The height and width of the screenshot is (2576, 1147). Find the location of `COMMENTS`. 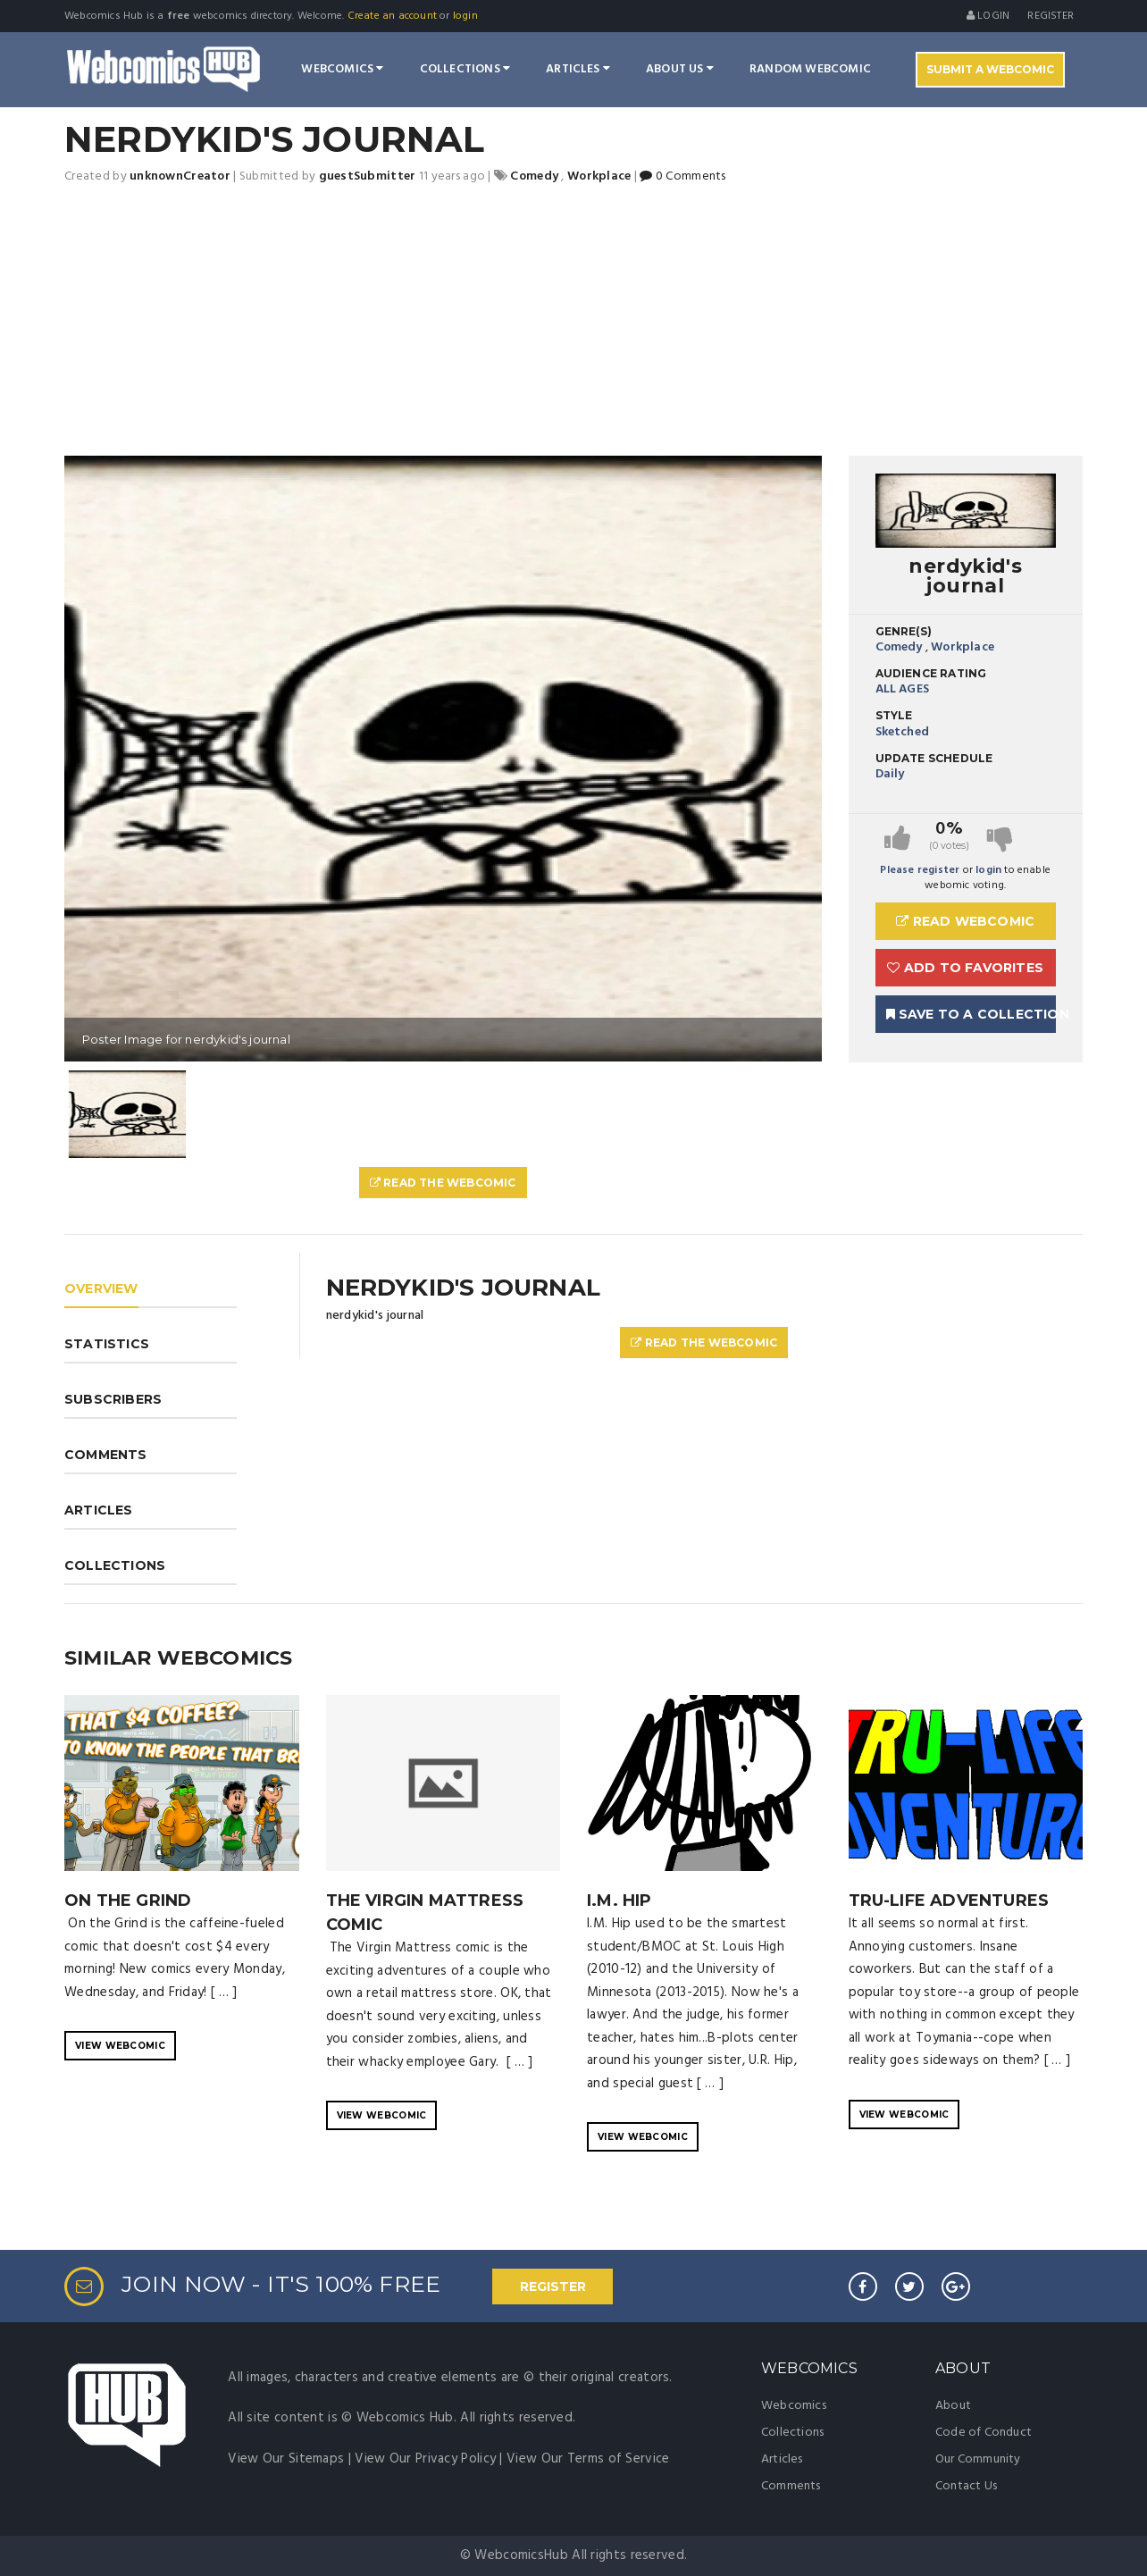

COMMENTS is located at coordinates (105, 1455).